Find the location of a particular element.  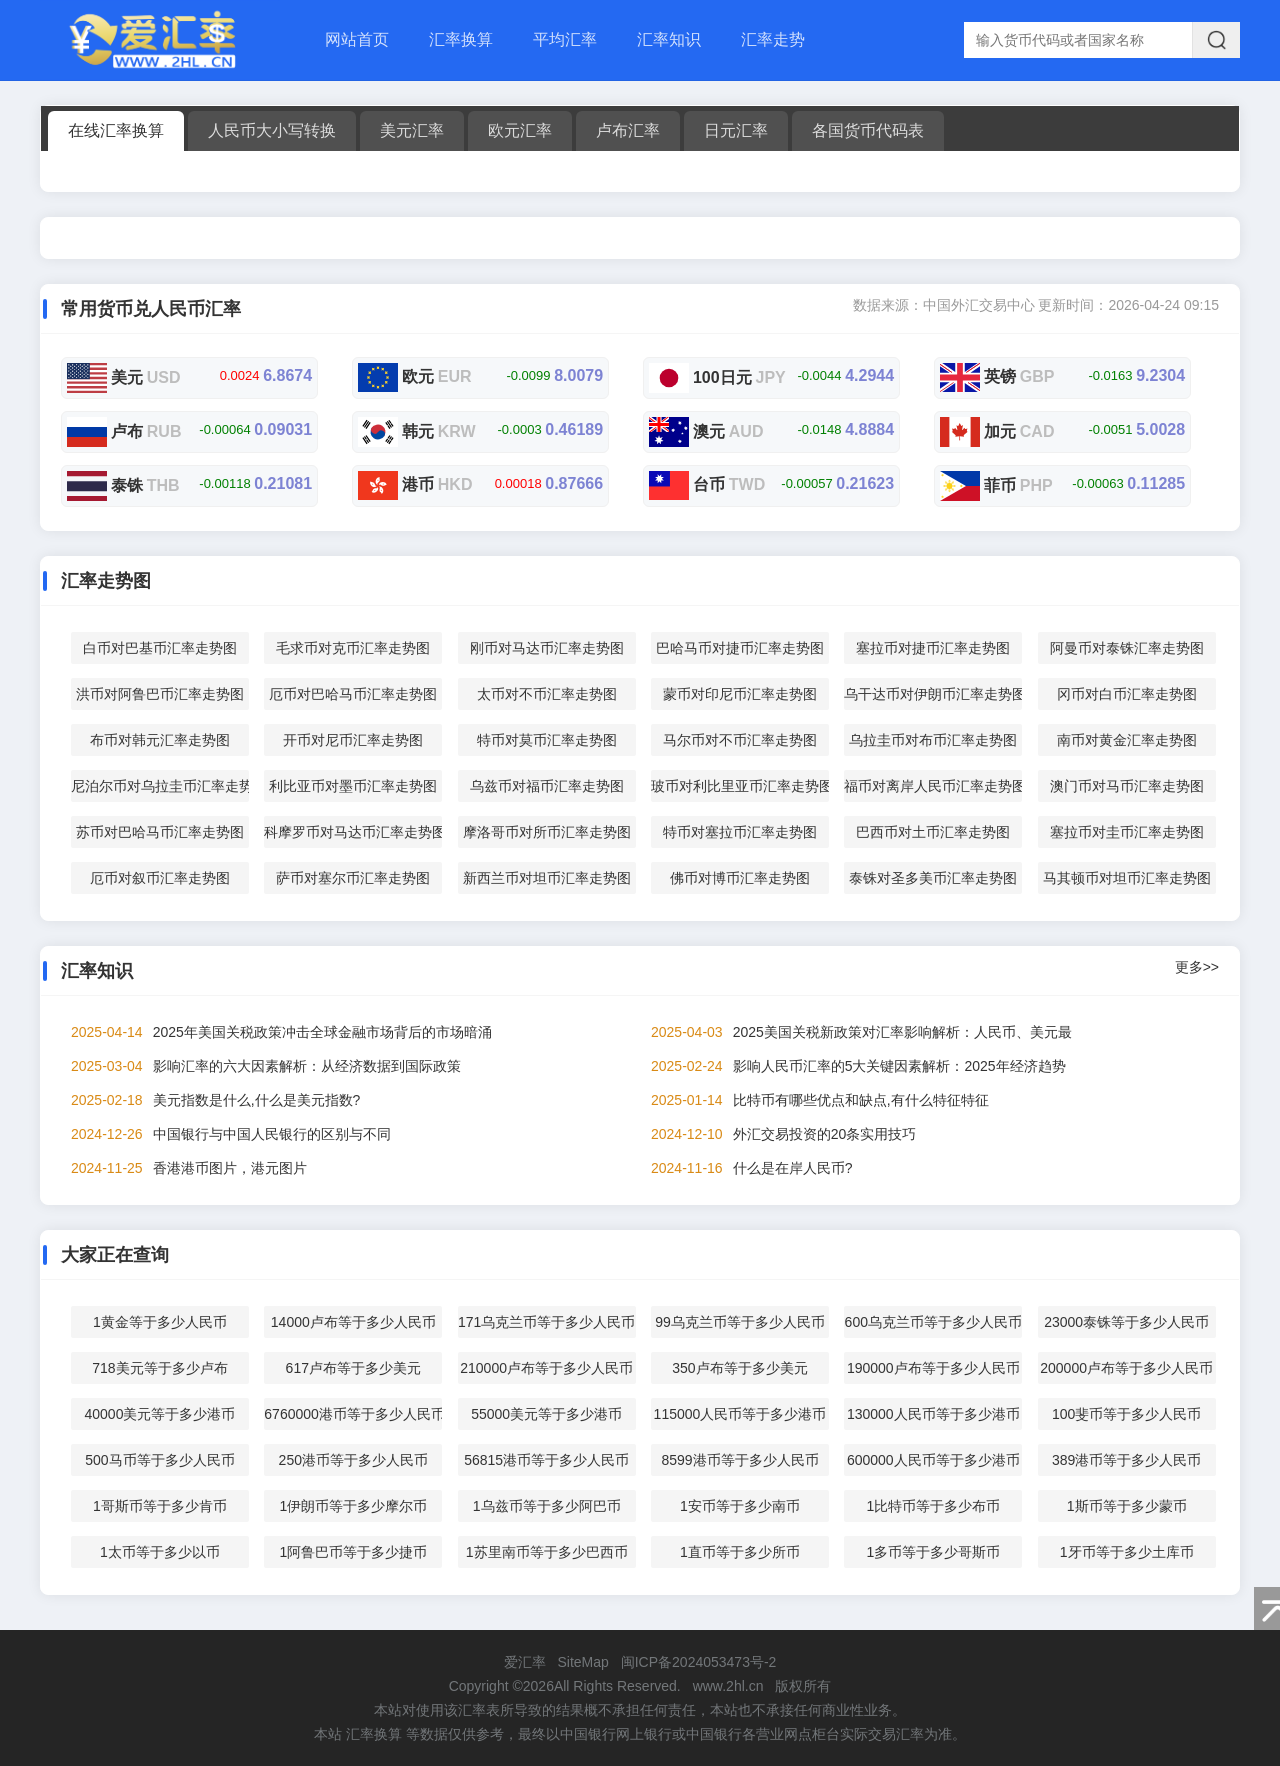

网站首页 is located at coordinates (357, 39).